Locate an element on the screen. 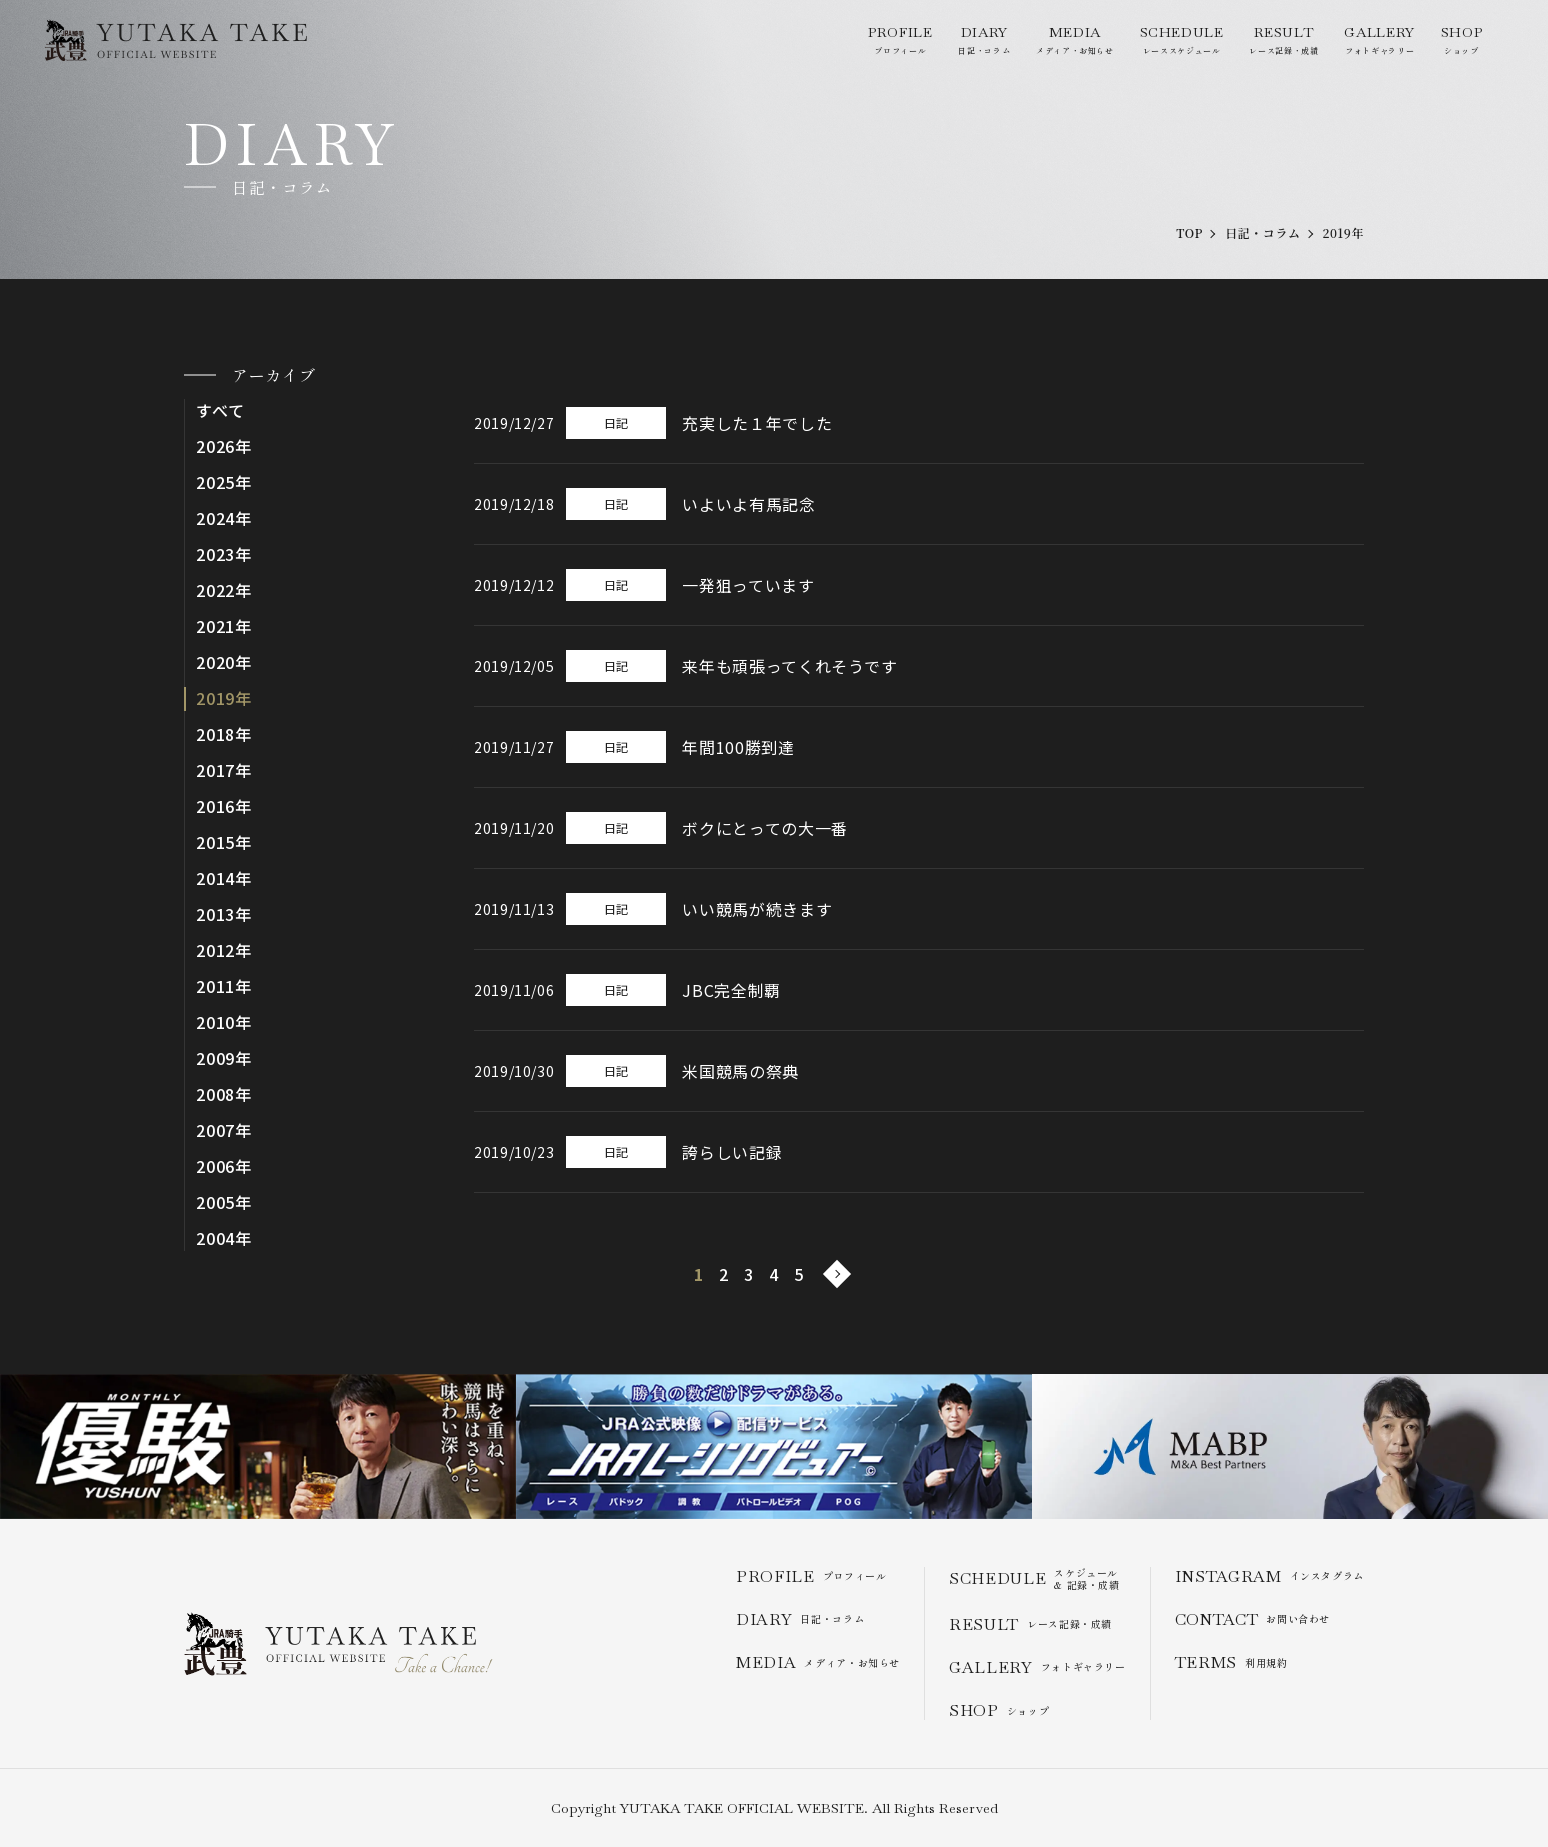 The width and height of the screenshot is (1548, 1847). 日記・コラム is located at coordinates (984, 39).